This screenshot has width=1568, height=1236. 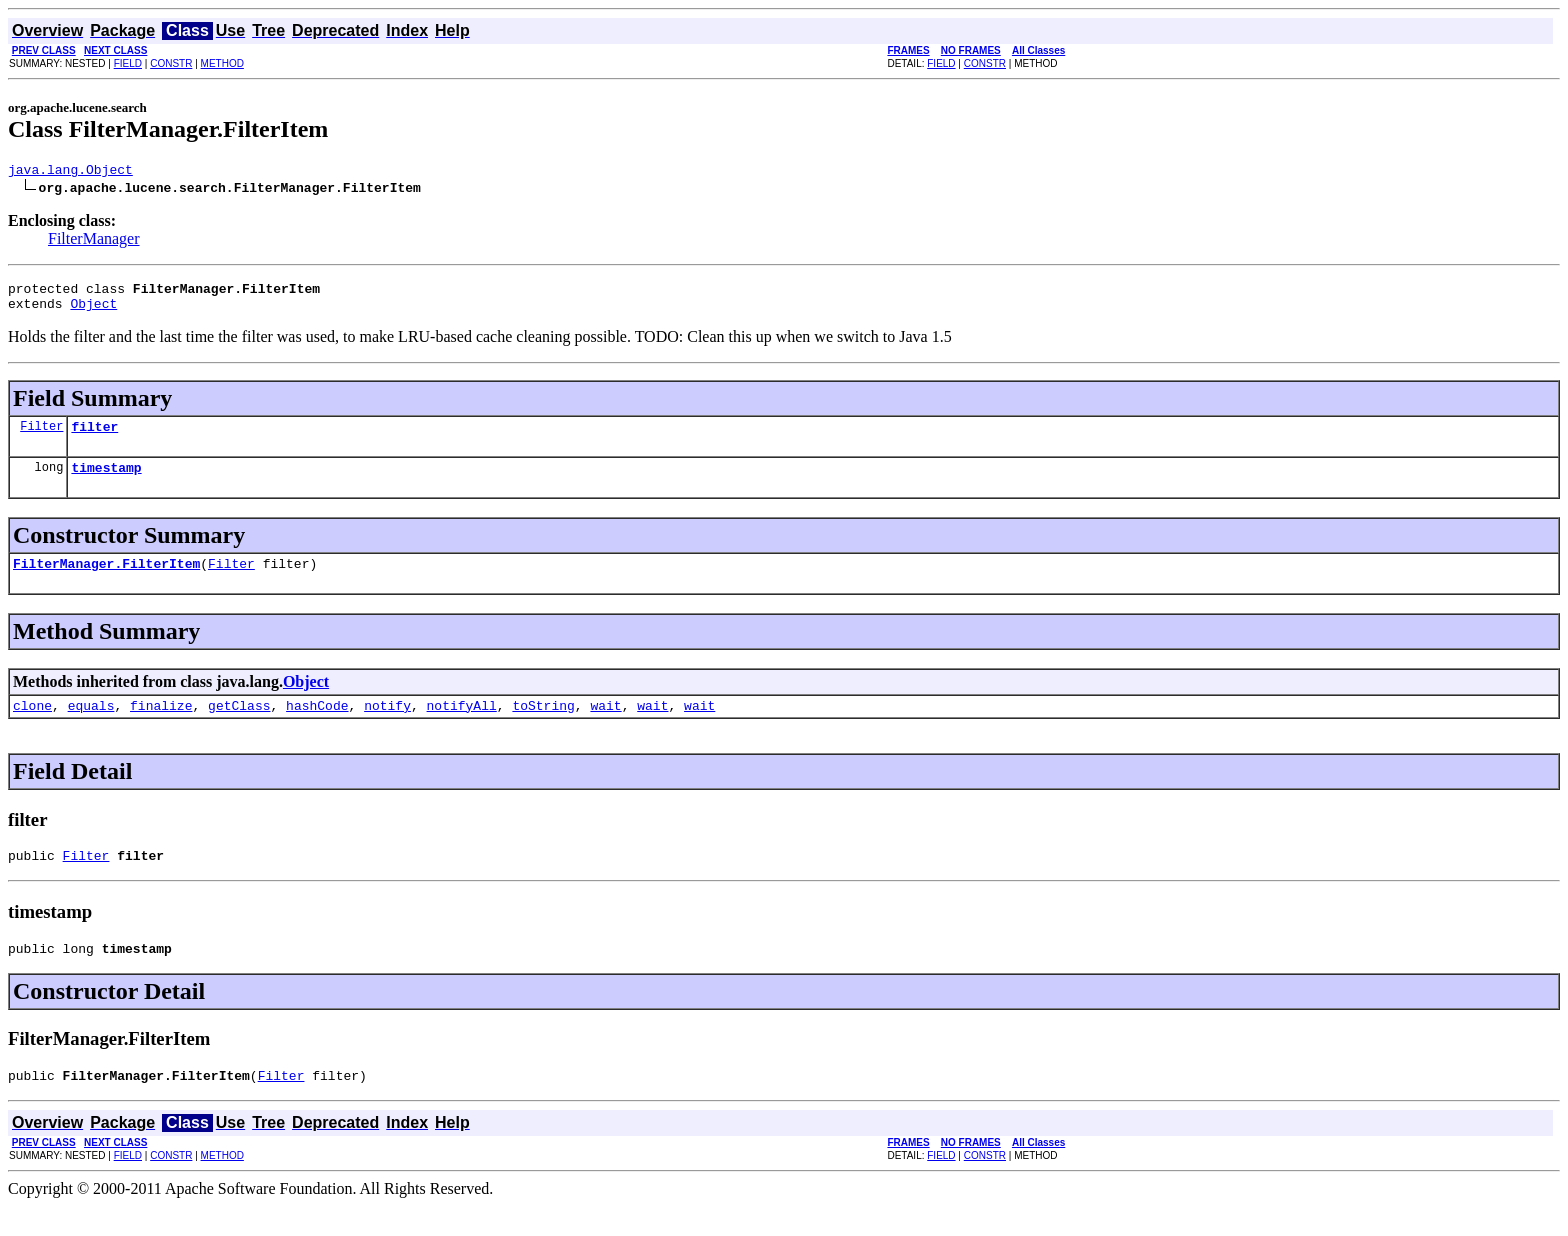 What do you see at coordinates (462, 726) in the screenshot?
I see `notifyAll` at bounding box center [462, 726].